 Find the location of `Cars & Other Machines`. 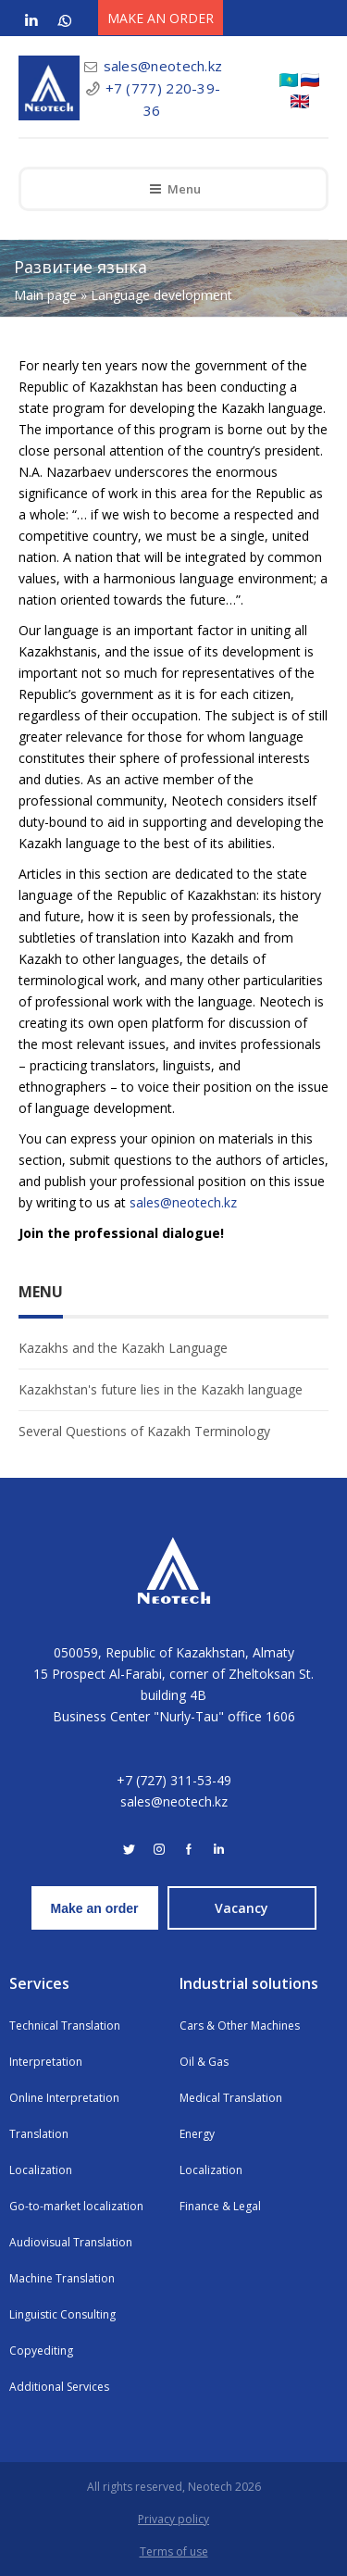

Cars & Other Machines is located at coordinates (240, 2025).